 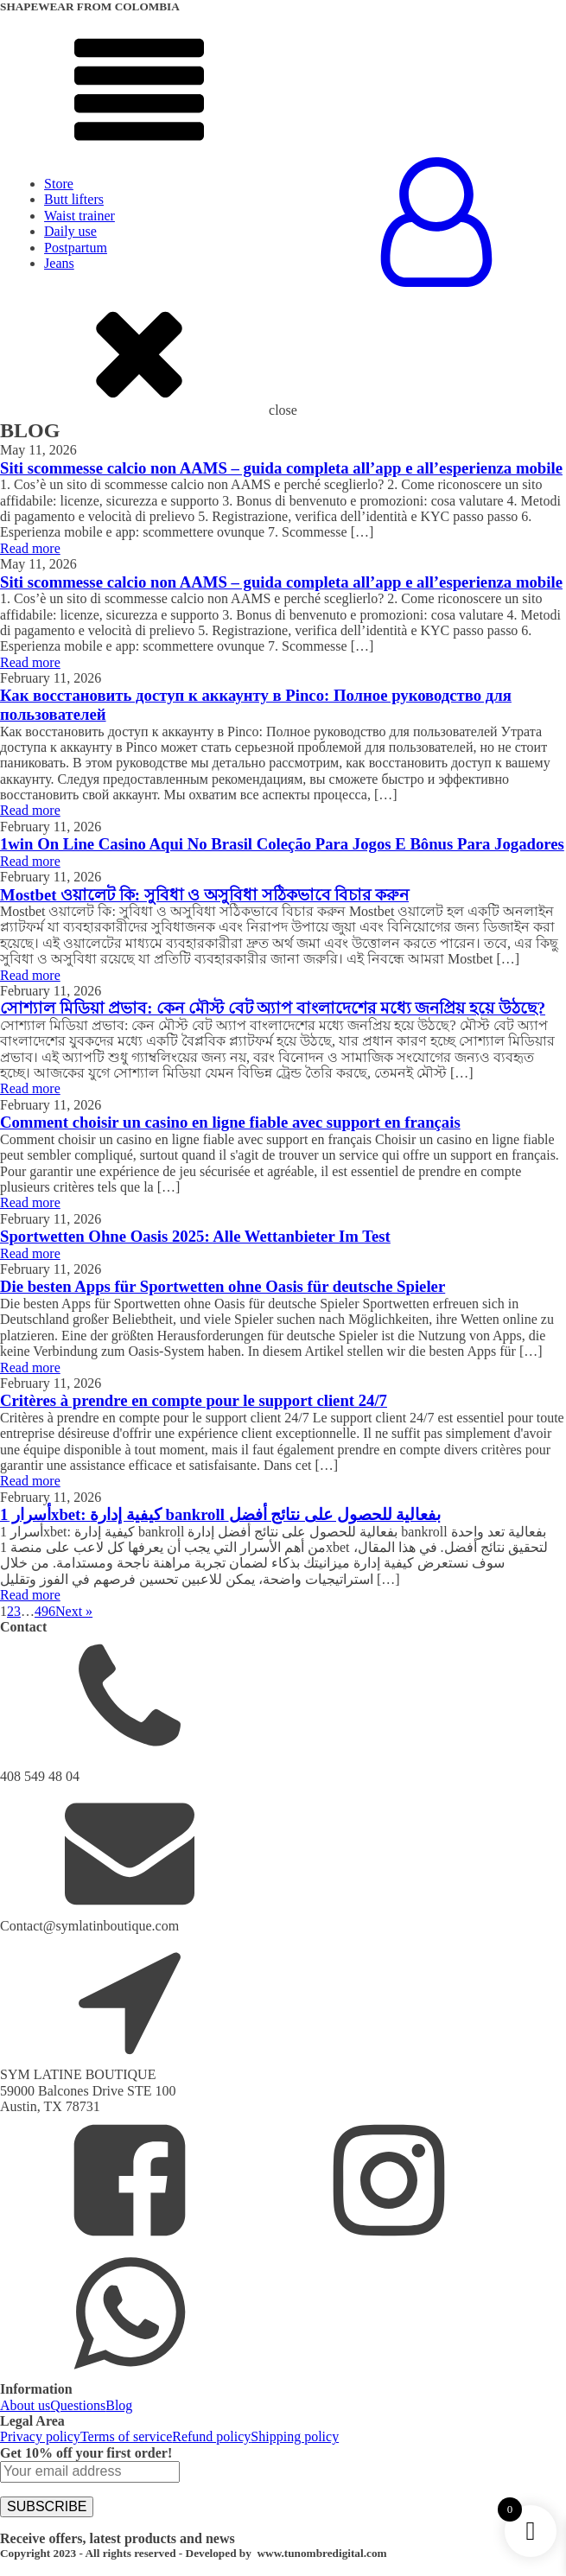 I want to click on Questions, so click(x=77, y=2405).